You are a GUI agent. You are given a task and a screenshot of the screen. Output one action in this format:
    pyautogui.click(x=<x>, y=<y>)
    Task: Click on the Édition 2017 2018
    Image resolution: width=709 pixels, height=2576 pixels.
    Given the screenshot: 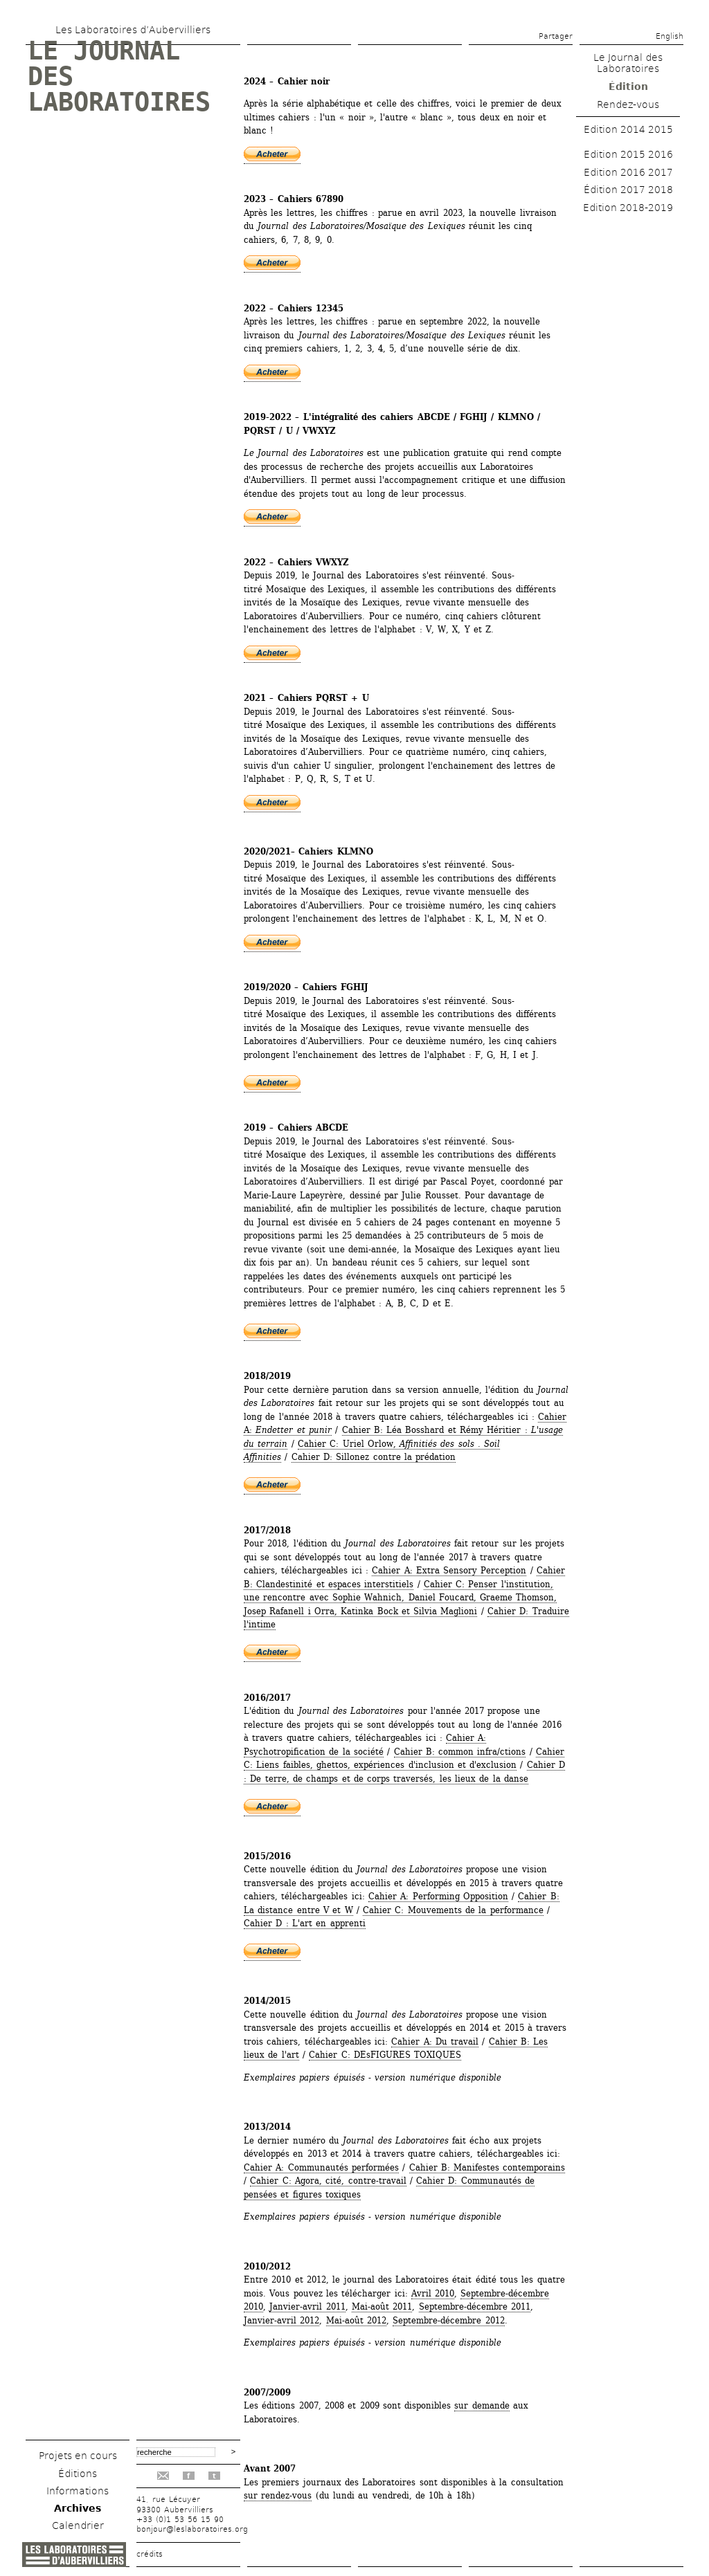 What is the action you would take?
    pyautogui.click(x=628, y=189)
    